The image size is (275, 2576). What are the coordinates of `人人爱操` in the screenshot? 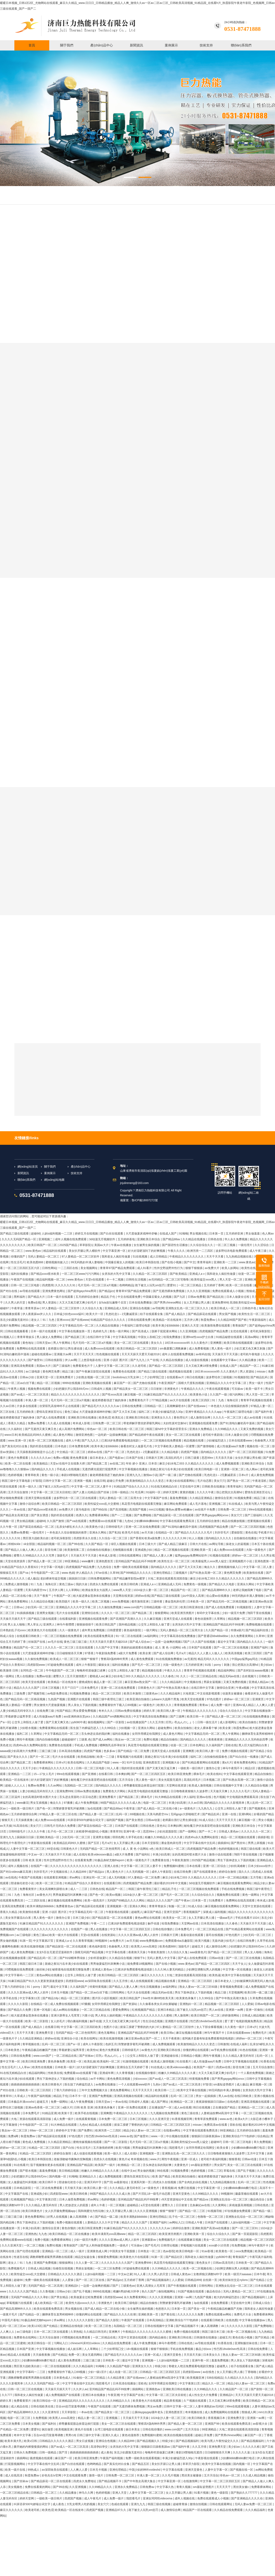 It's located at (247, 2004).